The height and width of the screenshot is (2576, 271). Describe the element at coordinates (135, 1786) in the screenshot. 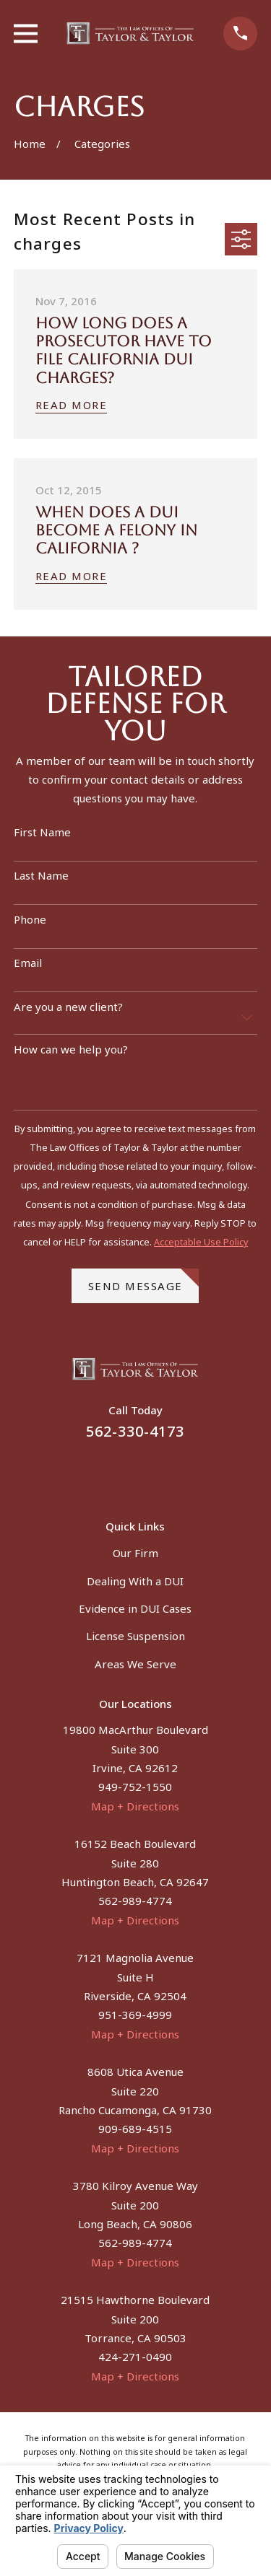

I see `949-752-1550` at that location.